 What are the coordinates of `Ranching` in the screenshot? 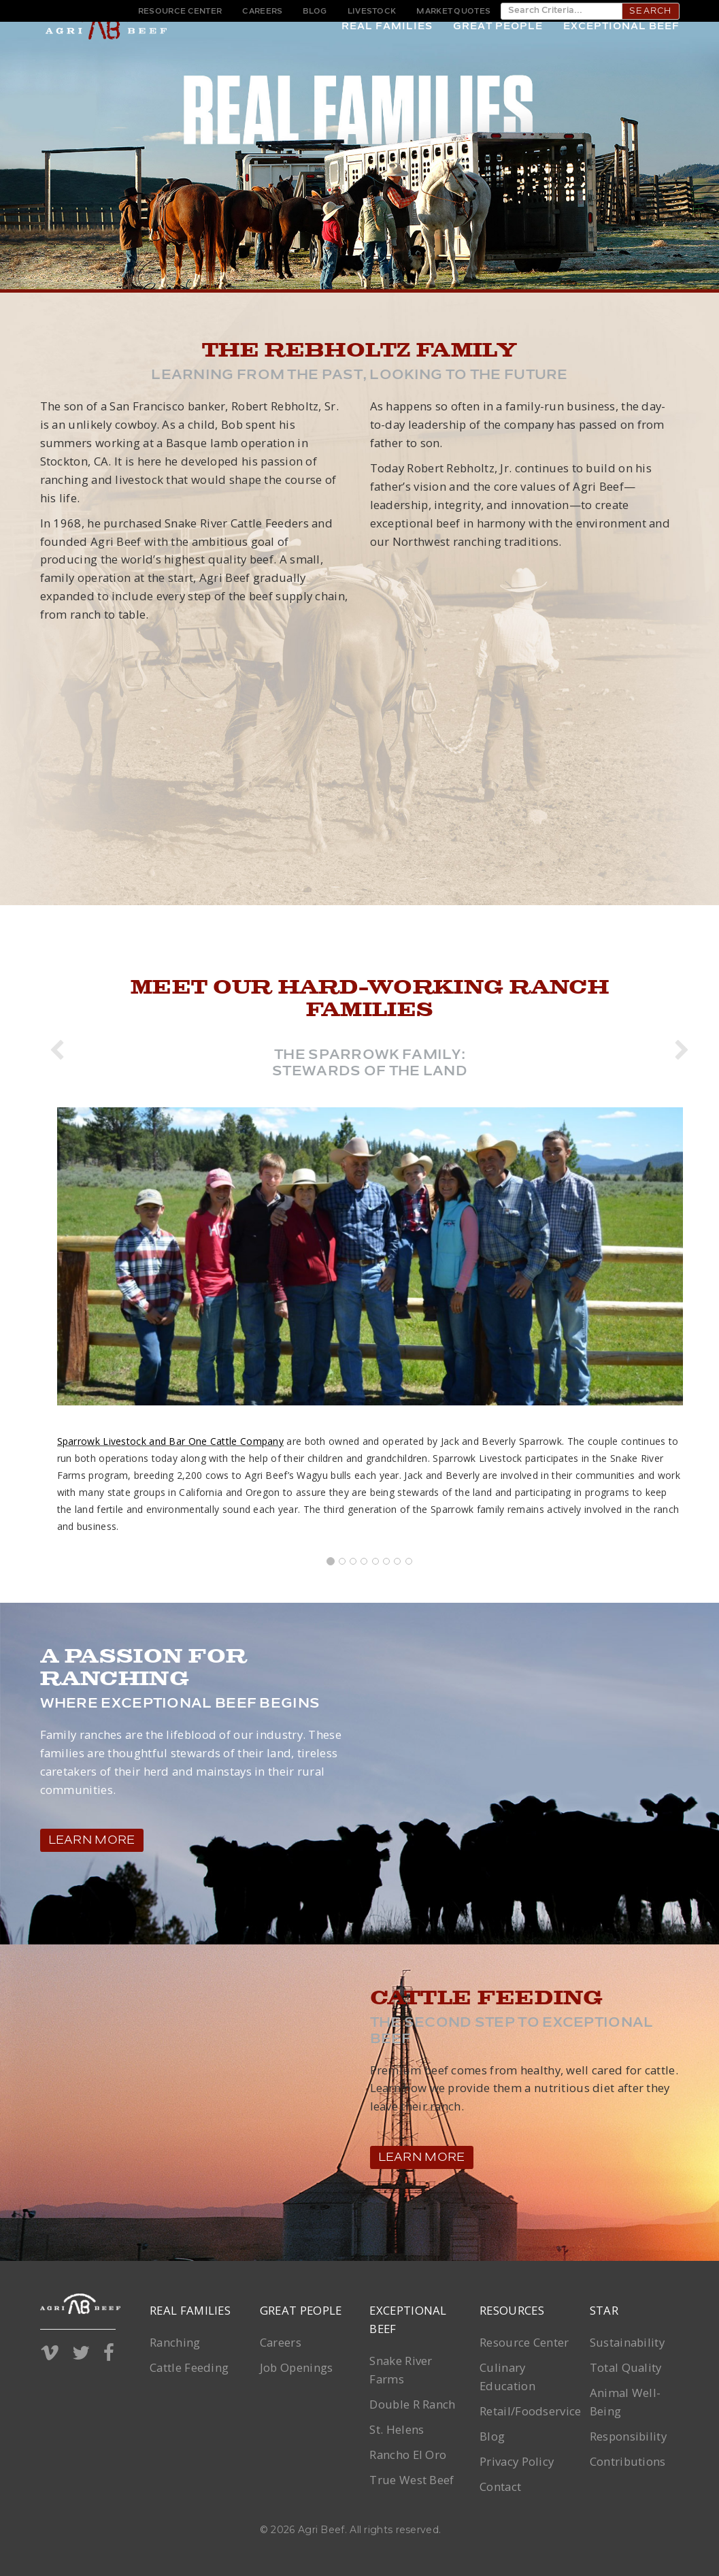 It's located at (175, 2342).